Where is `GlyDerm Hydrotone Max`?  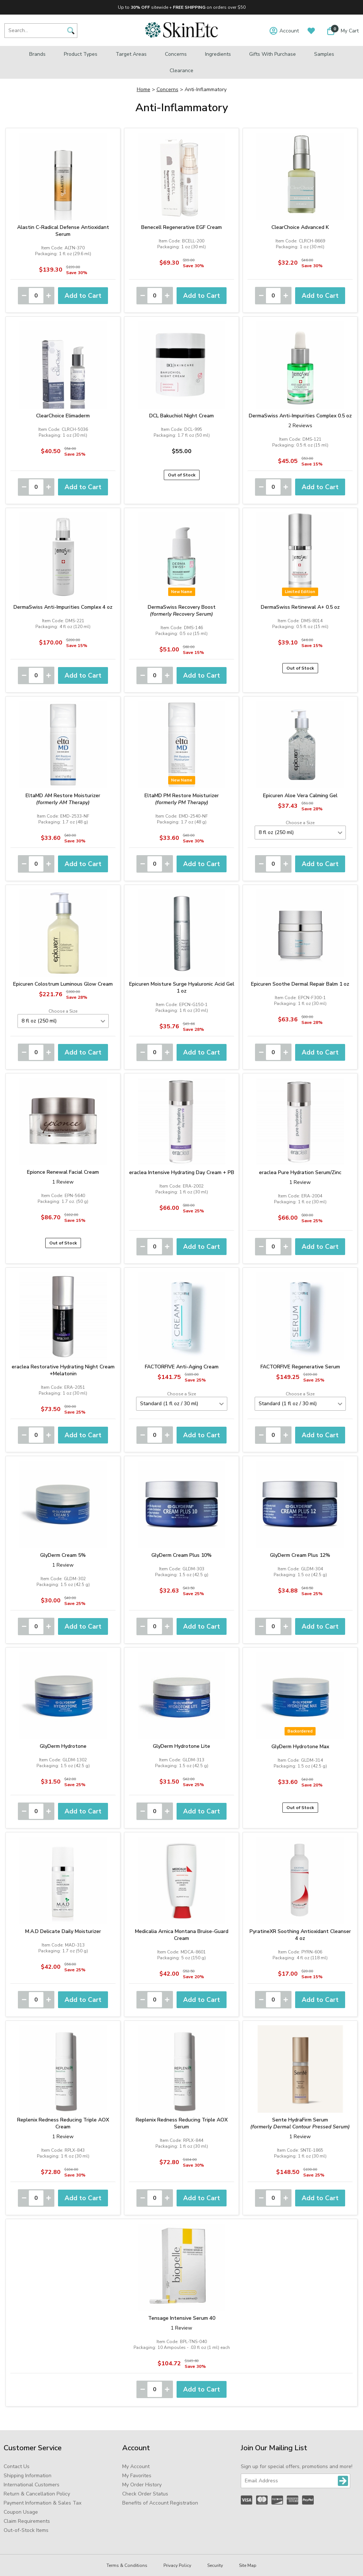 GlyDerm Hydrotone Max is located at coordinates (300, 1746).